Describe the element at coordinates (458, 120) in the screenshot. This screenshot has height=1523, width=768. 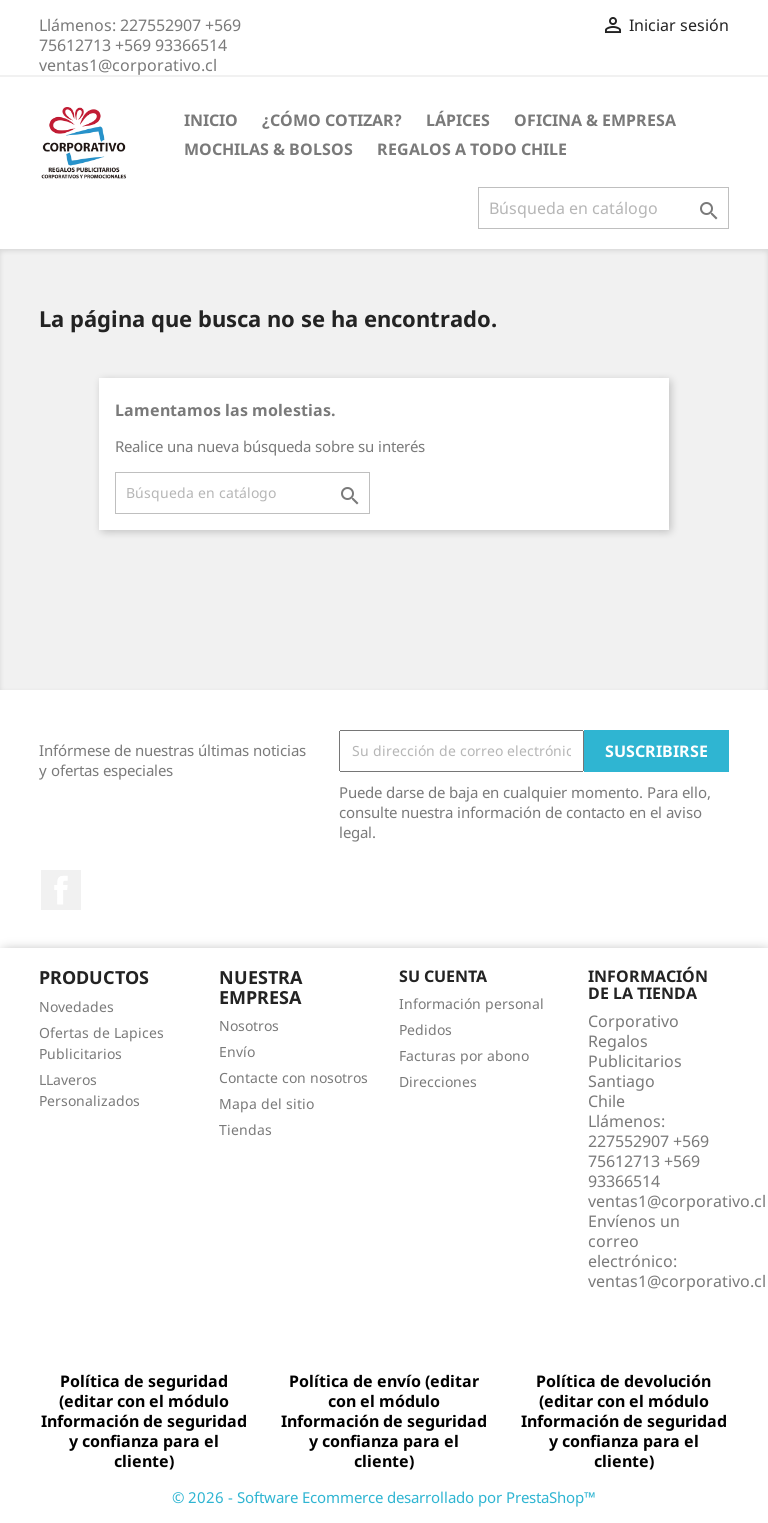
I see `Lápices` at that location.